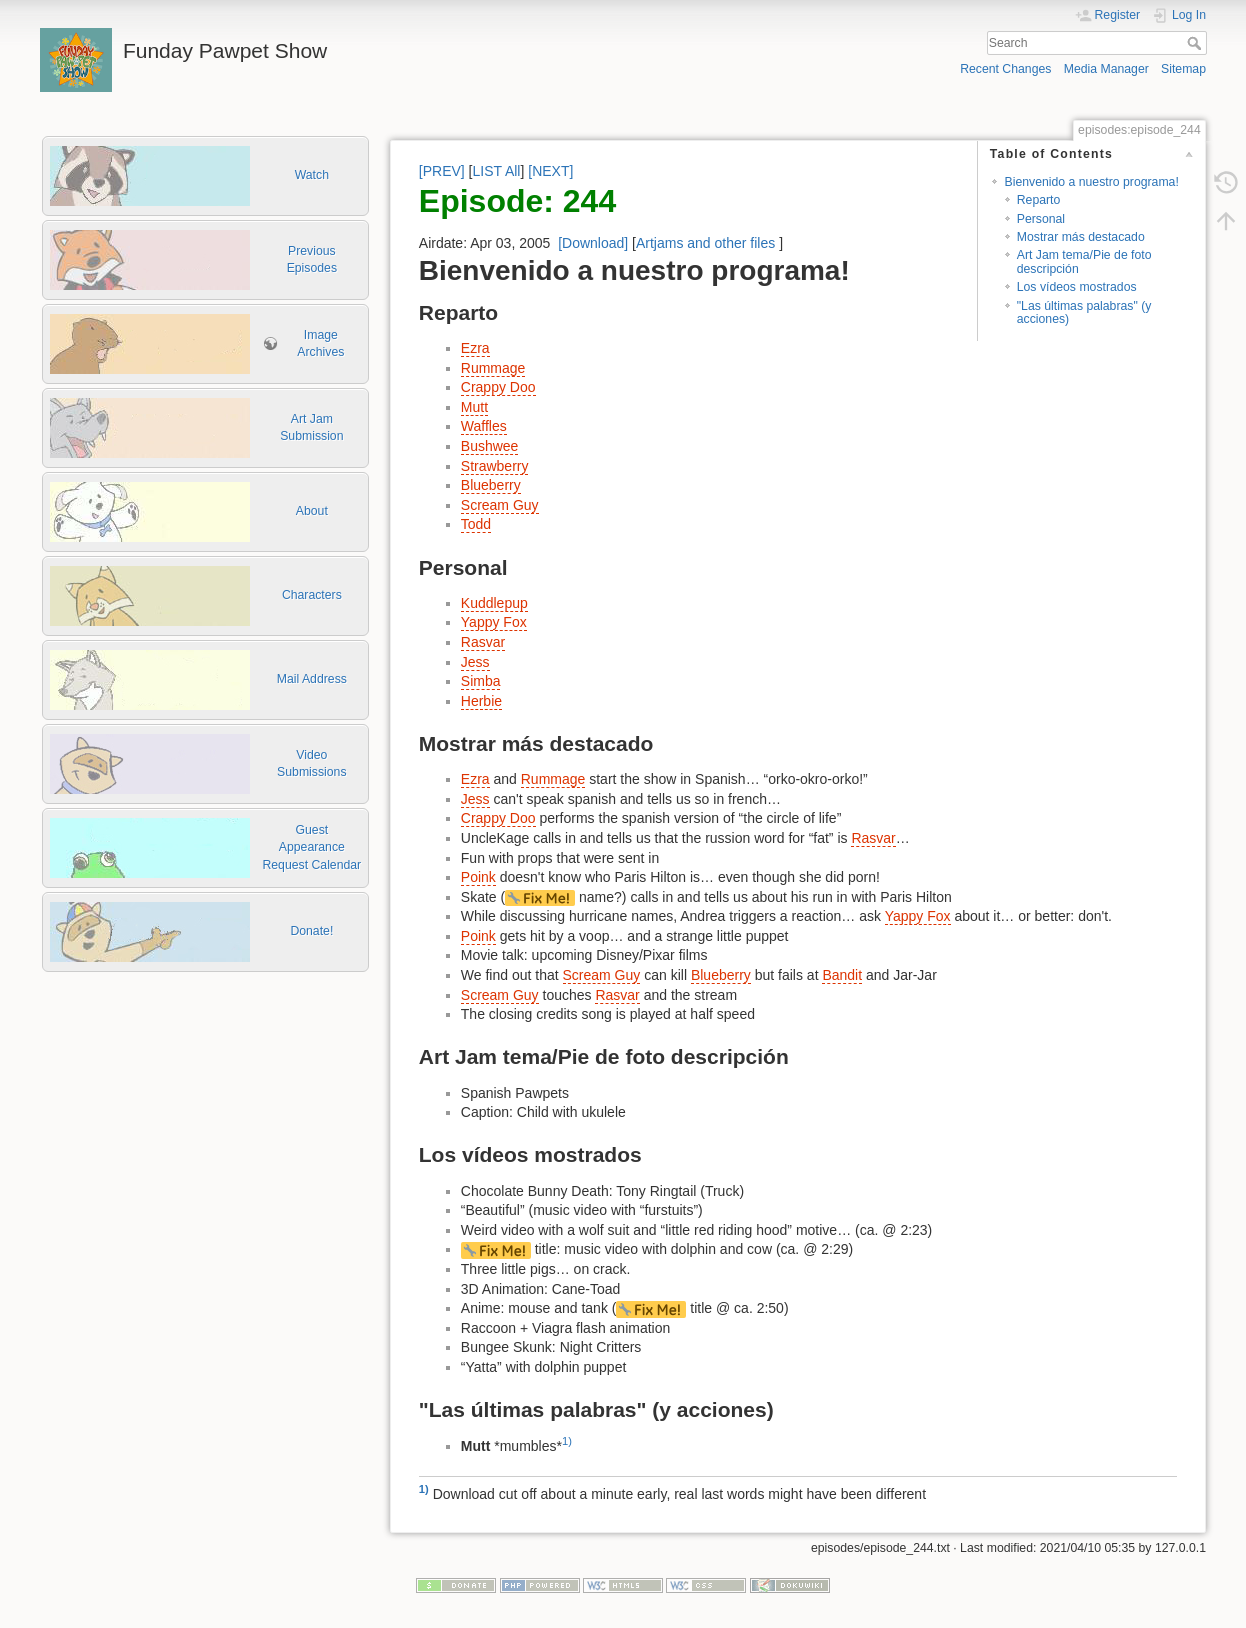 This screenshot has width=1246, height=1628. I want to click on Bushwee, so click(490, 446).